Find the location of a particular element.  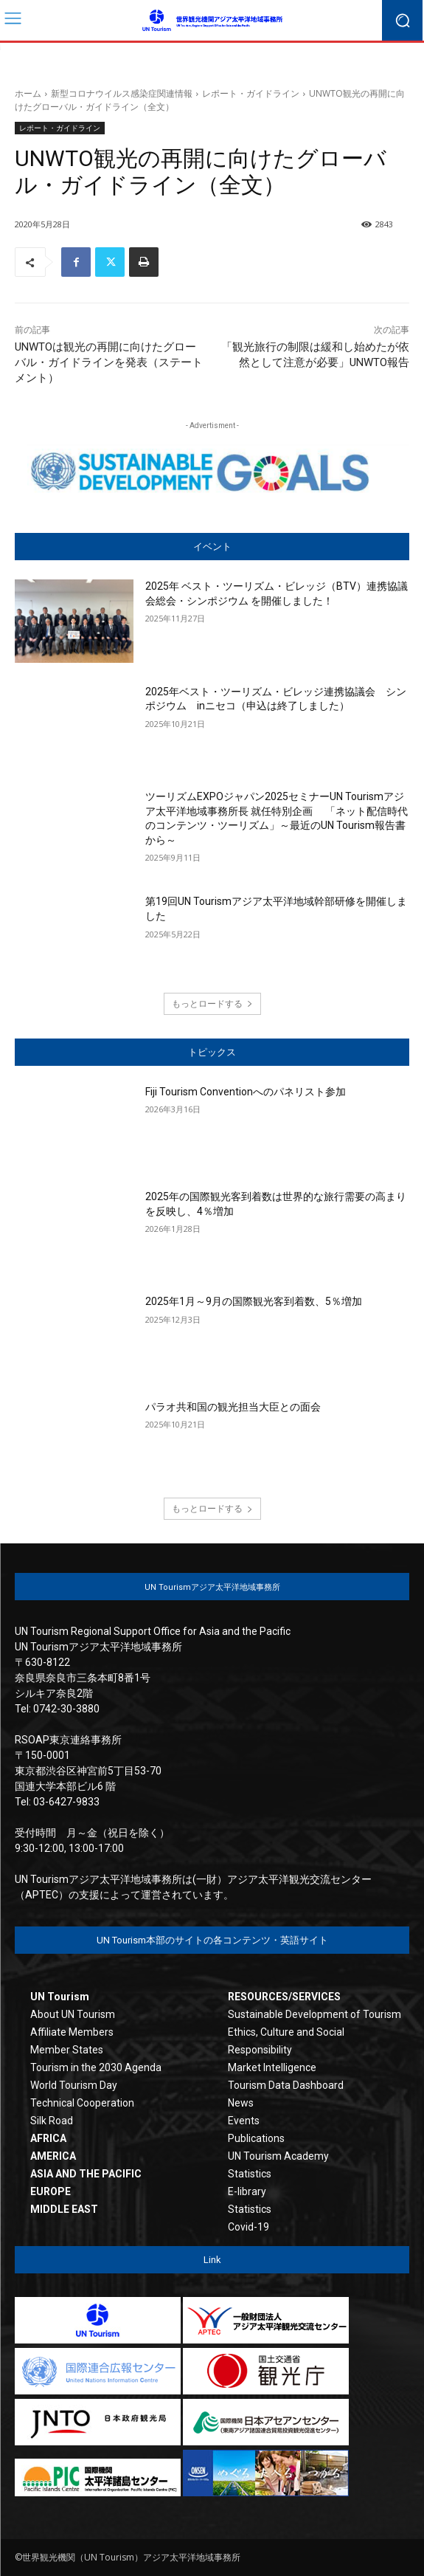

UNWTOは観光の再開に向けたグローバル・ガイドラインを発表（ステートメント） is located at coordinates (109, 362).